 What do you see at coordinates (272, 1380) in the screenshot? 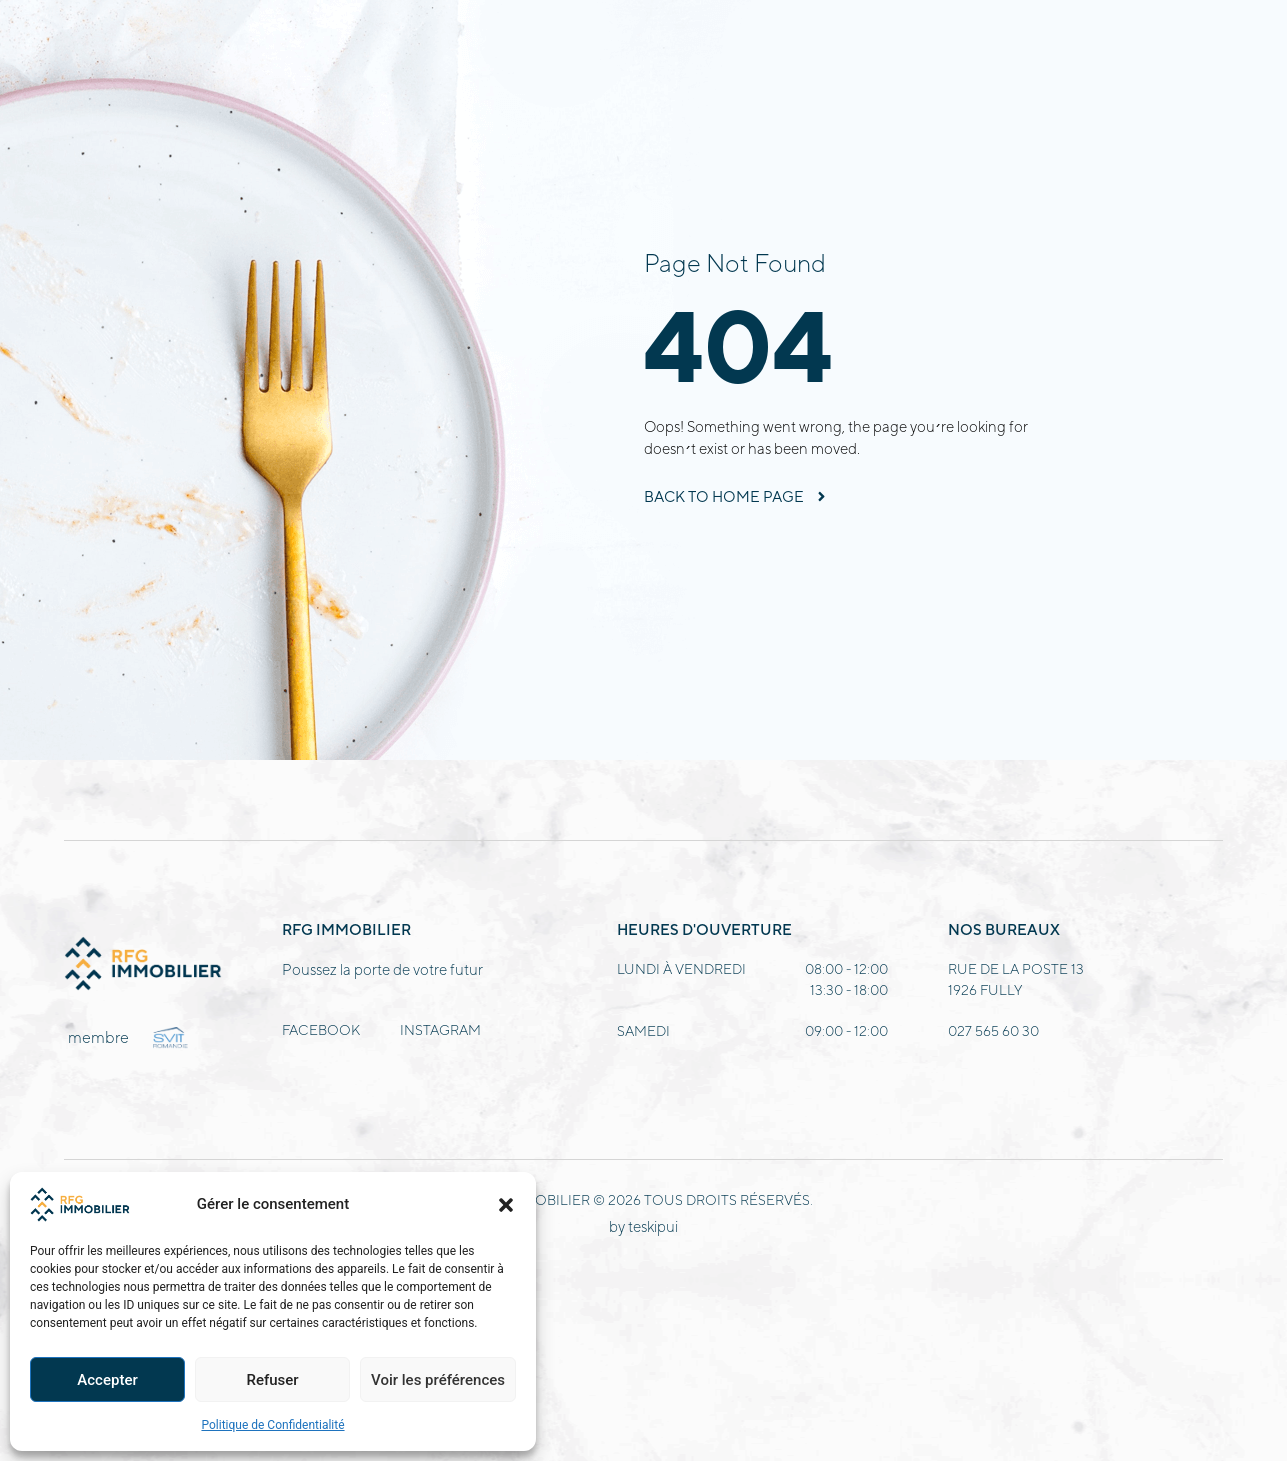
I see `Refuser` at bounding box center [272, 1380].